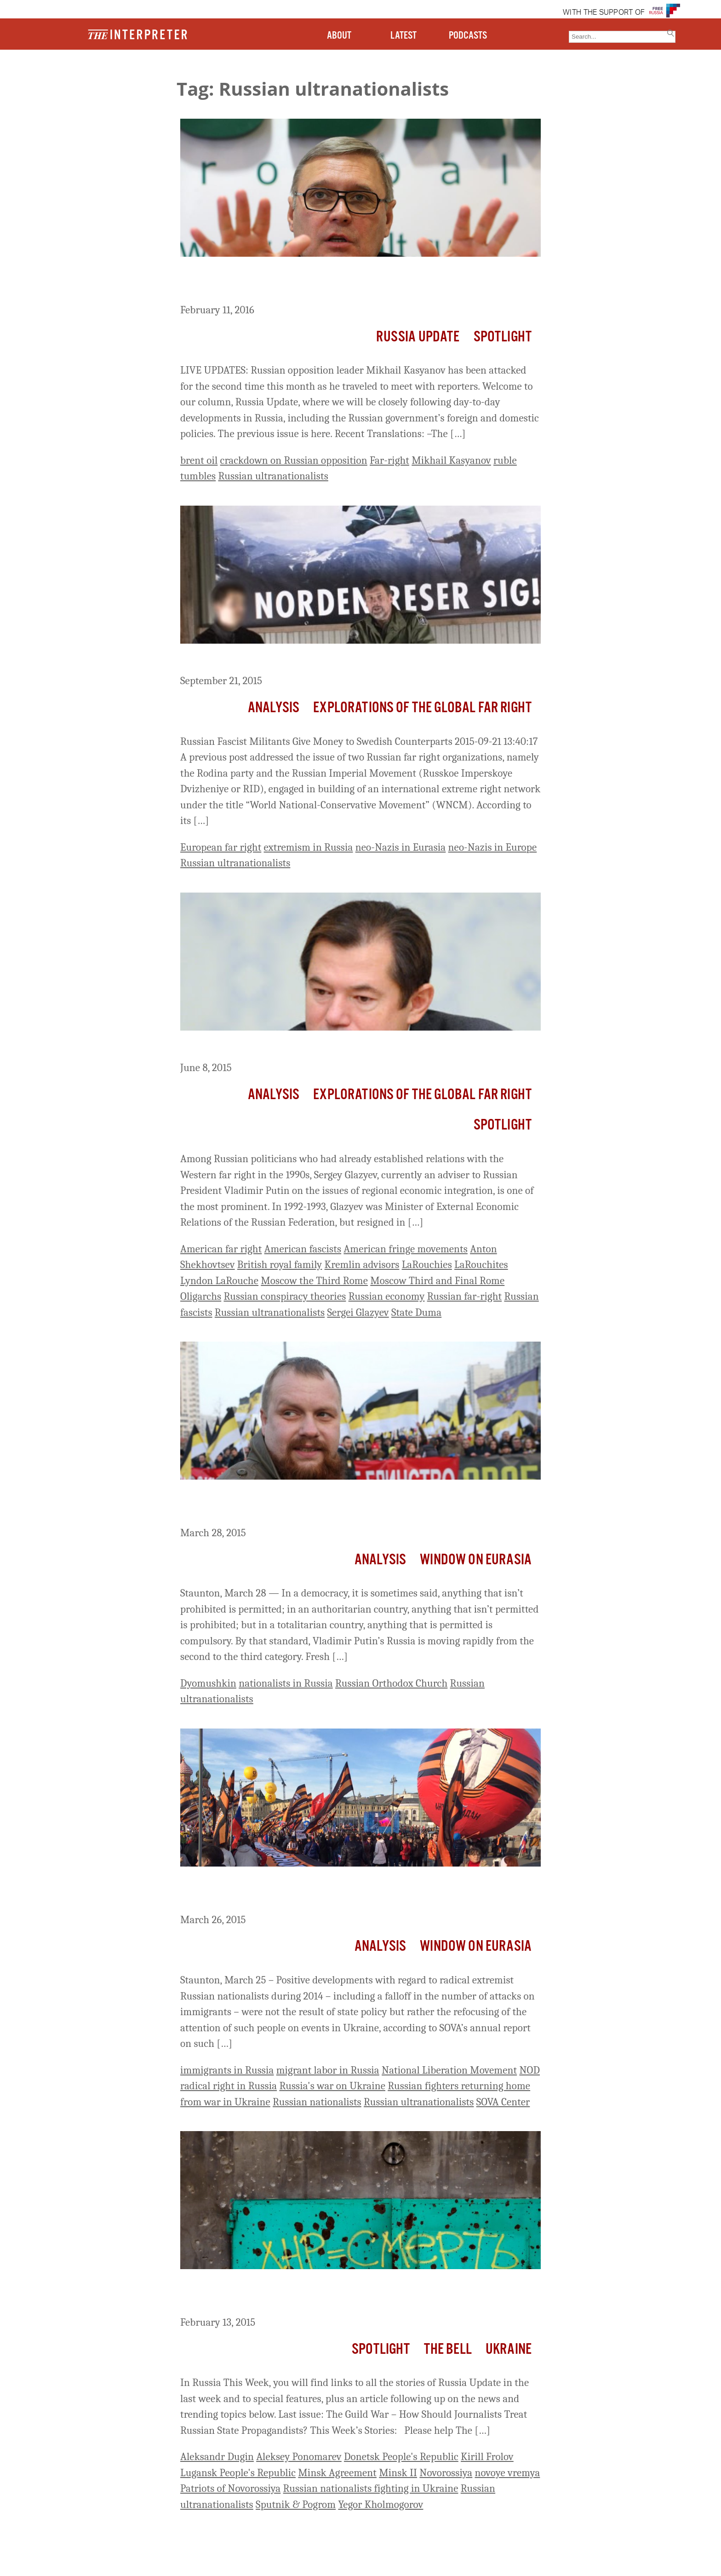 The width and height of the screenshot is (721, 2576). Describe the element at coordinates (327, 2070) in the screenshot. I see `migrant labor in Russia` at that location.